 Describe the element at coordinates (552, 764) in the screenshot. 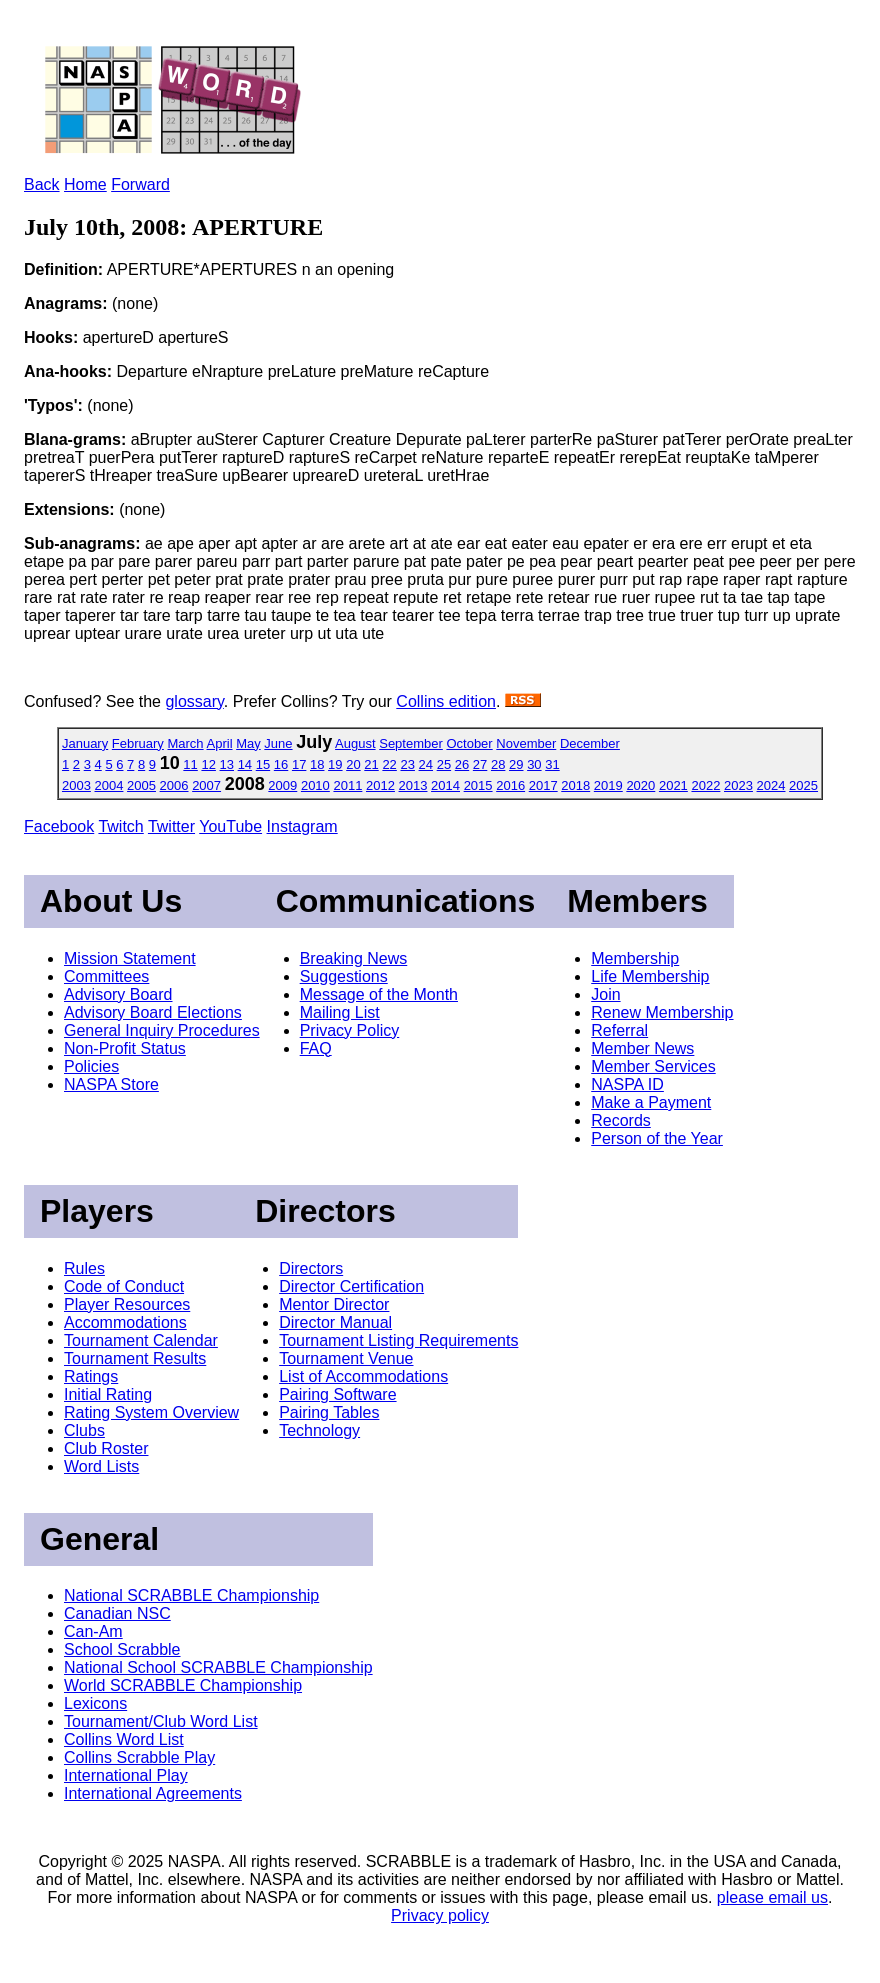

I see `31` at that location.